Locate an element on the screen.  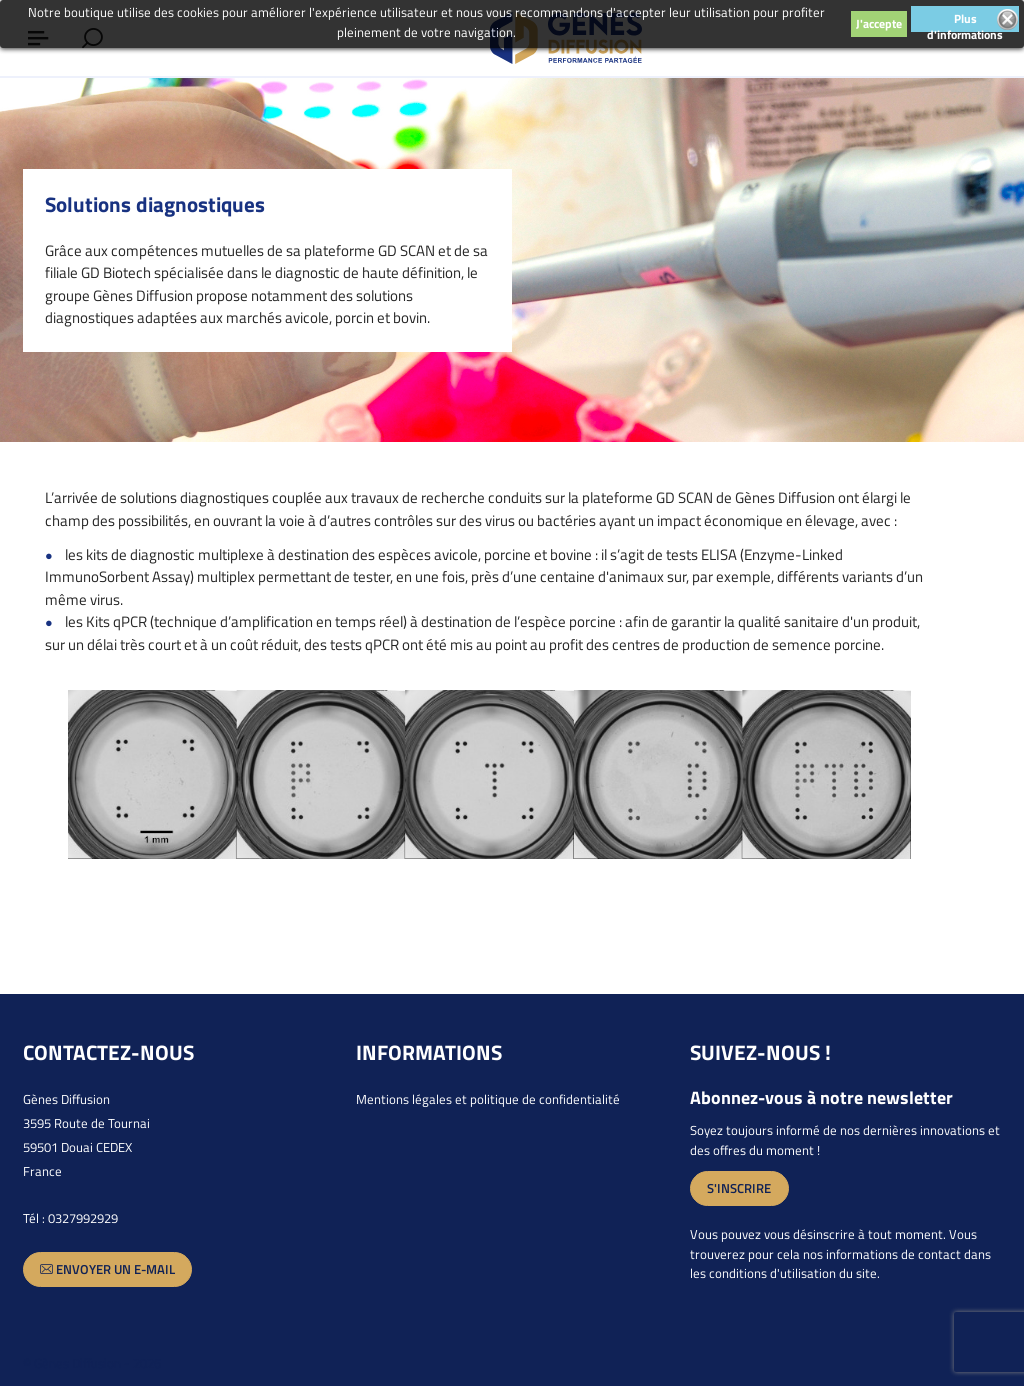
S'inscrire is located at coordinates (739, 1188).